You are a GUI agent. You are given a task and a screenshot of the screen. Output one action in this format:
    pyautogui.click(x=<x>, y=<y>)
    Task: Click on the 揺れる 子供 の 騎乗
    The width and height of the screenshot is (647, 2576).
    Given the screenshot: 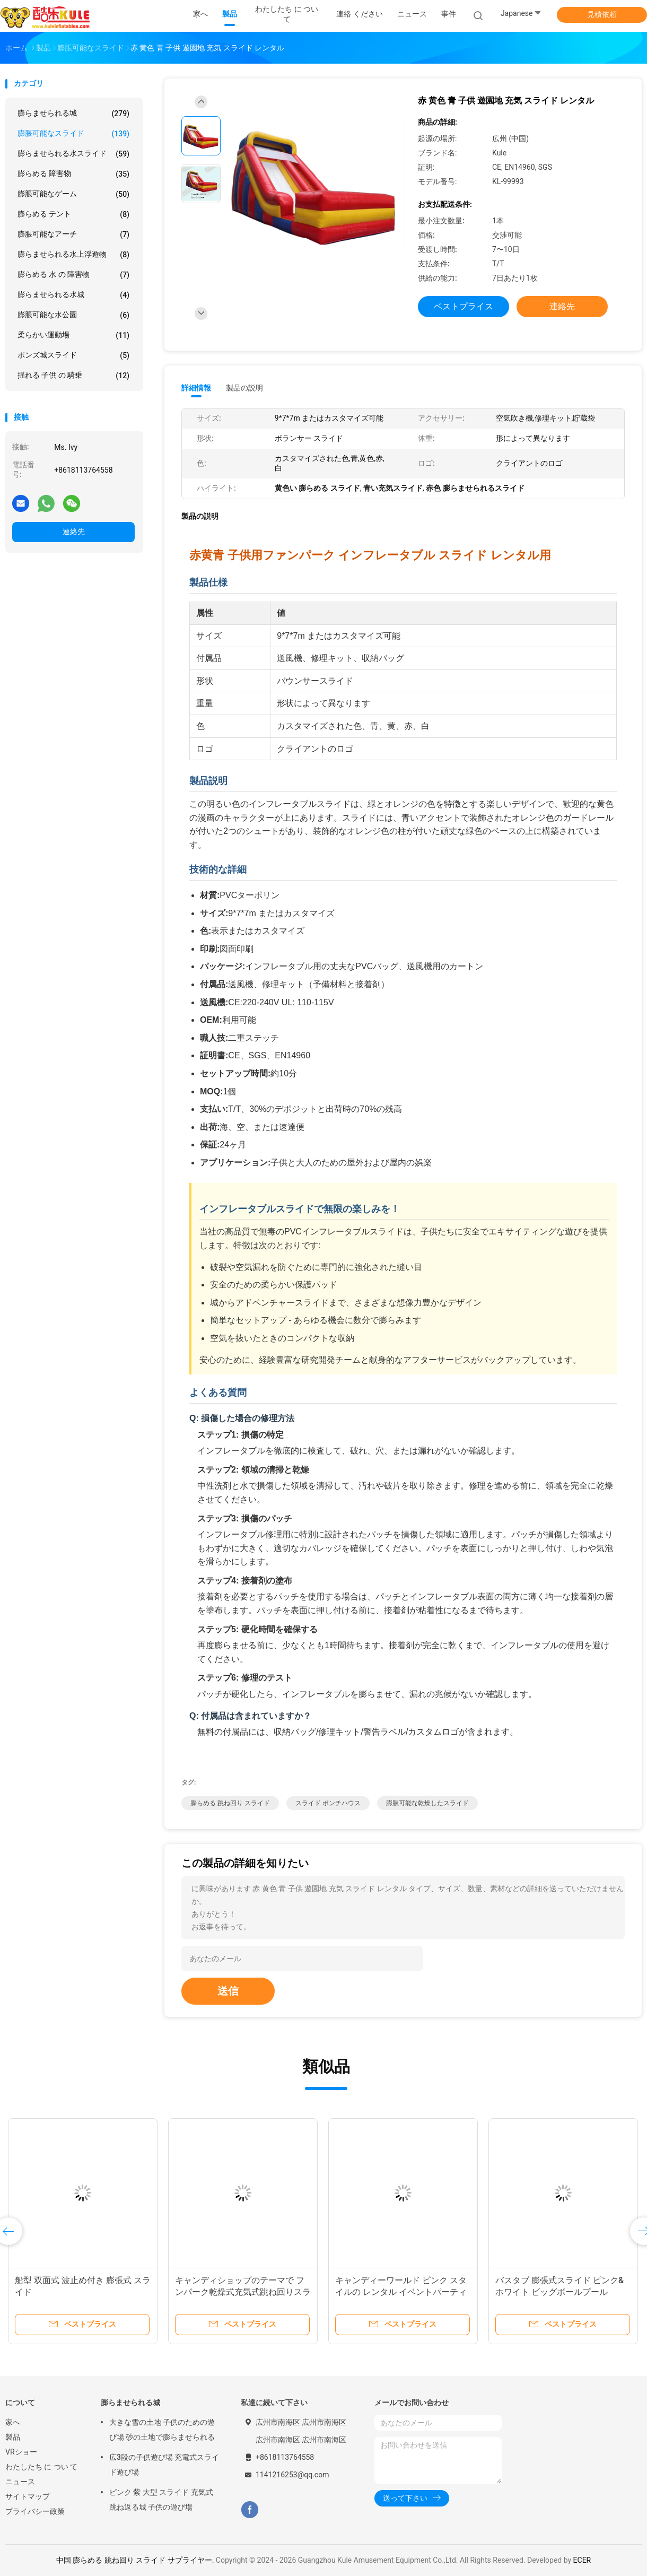 What is the action you would take?
    pyautogui.click(x=73, y=375)
    